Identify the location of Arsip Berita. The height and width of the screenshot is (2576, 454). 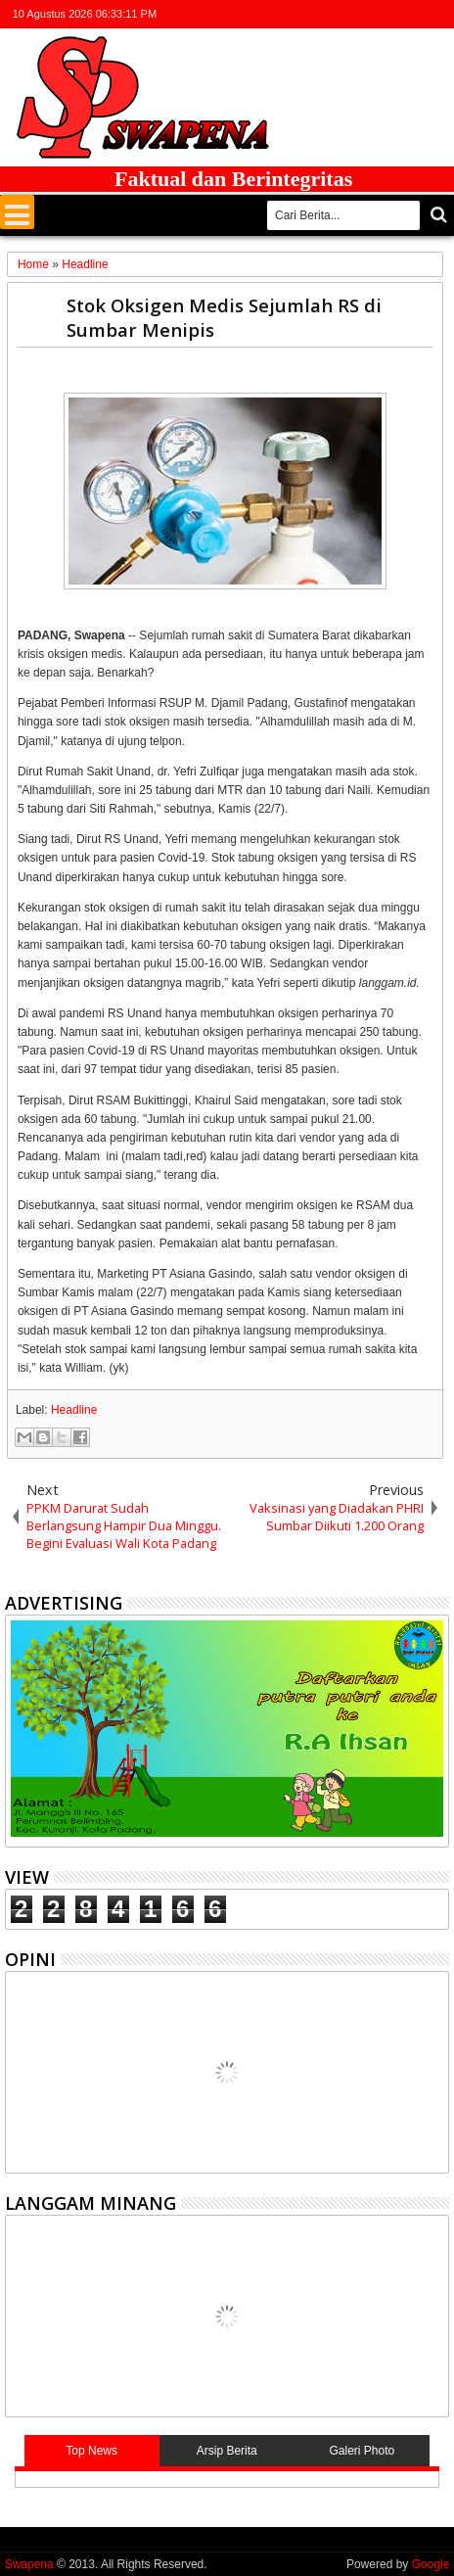
(227, 2451).